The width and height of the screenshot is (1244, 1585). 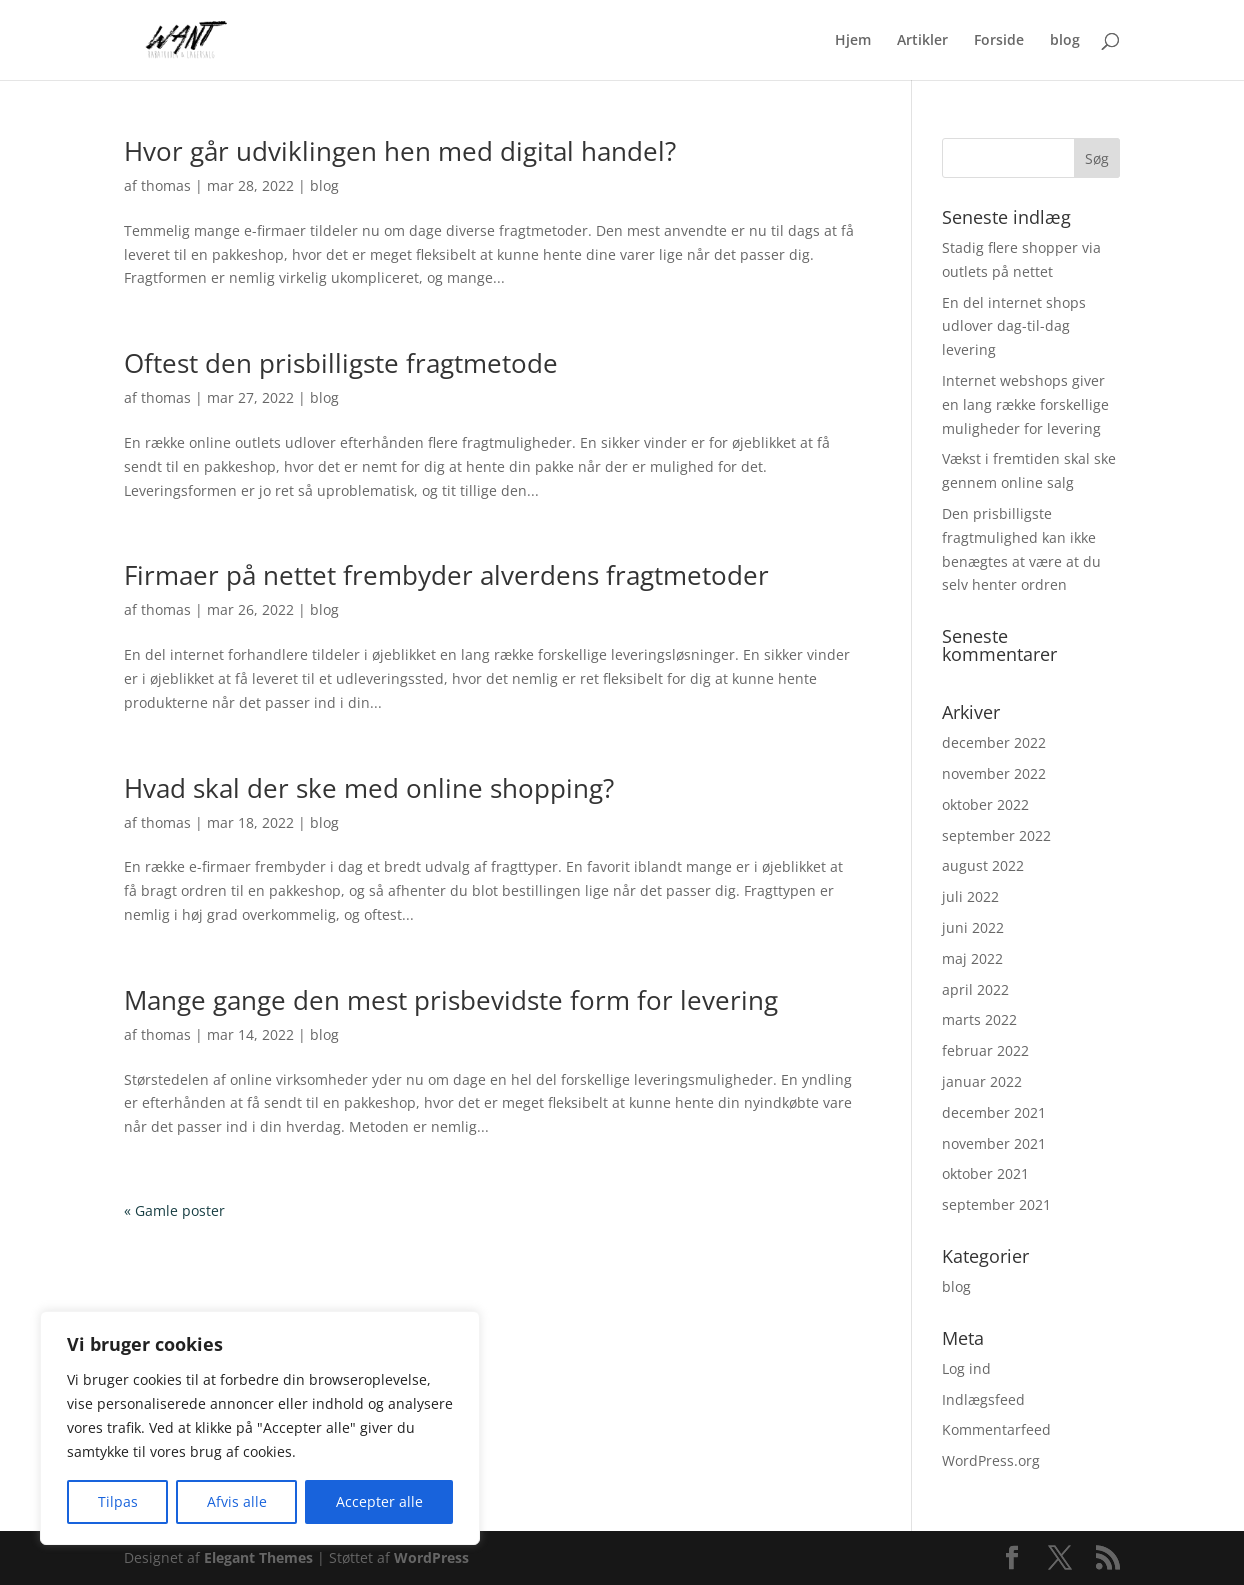 What do you see at coordinates (994, 1112) in the screenshot?
I see `december 2021` at bounding box center [994, 1112].